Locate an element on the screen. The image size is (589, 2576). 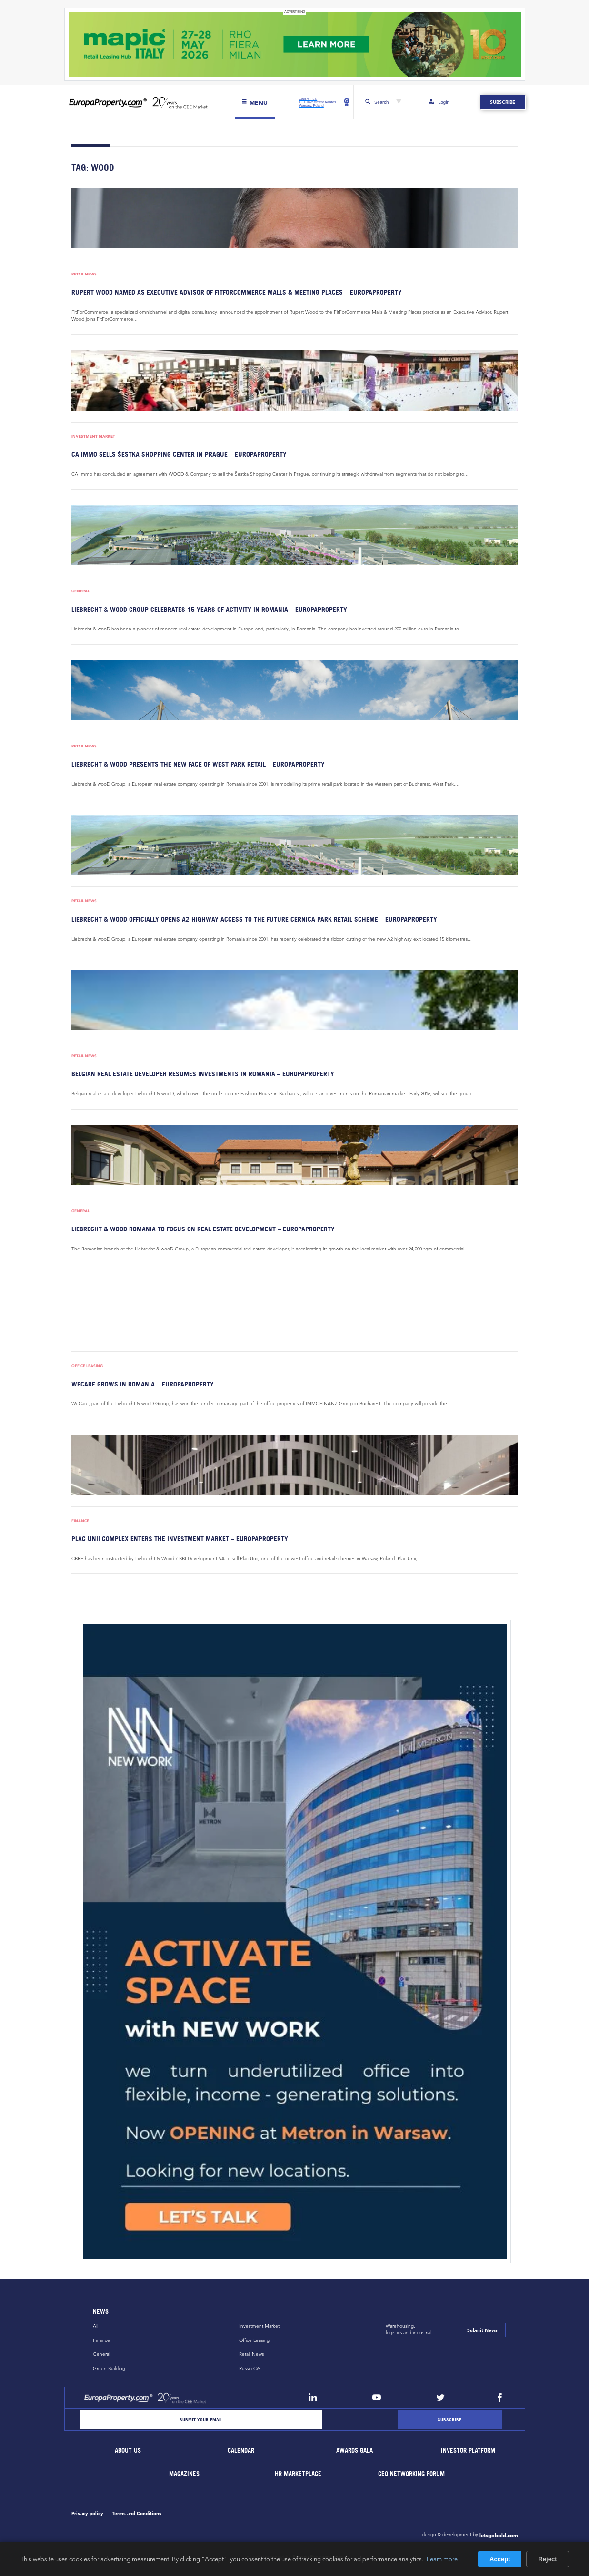
Liebrecht & wooD Group celebrates 15 years of activity in Romania – EuropaProperty is located at coordinates (209, 609).